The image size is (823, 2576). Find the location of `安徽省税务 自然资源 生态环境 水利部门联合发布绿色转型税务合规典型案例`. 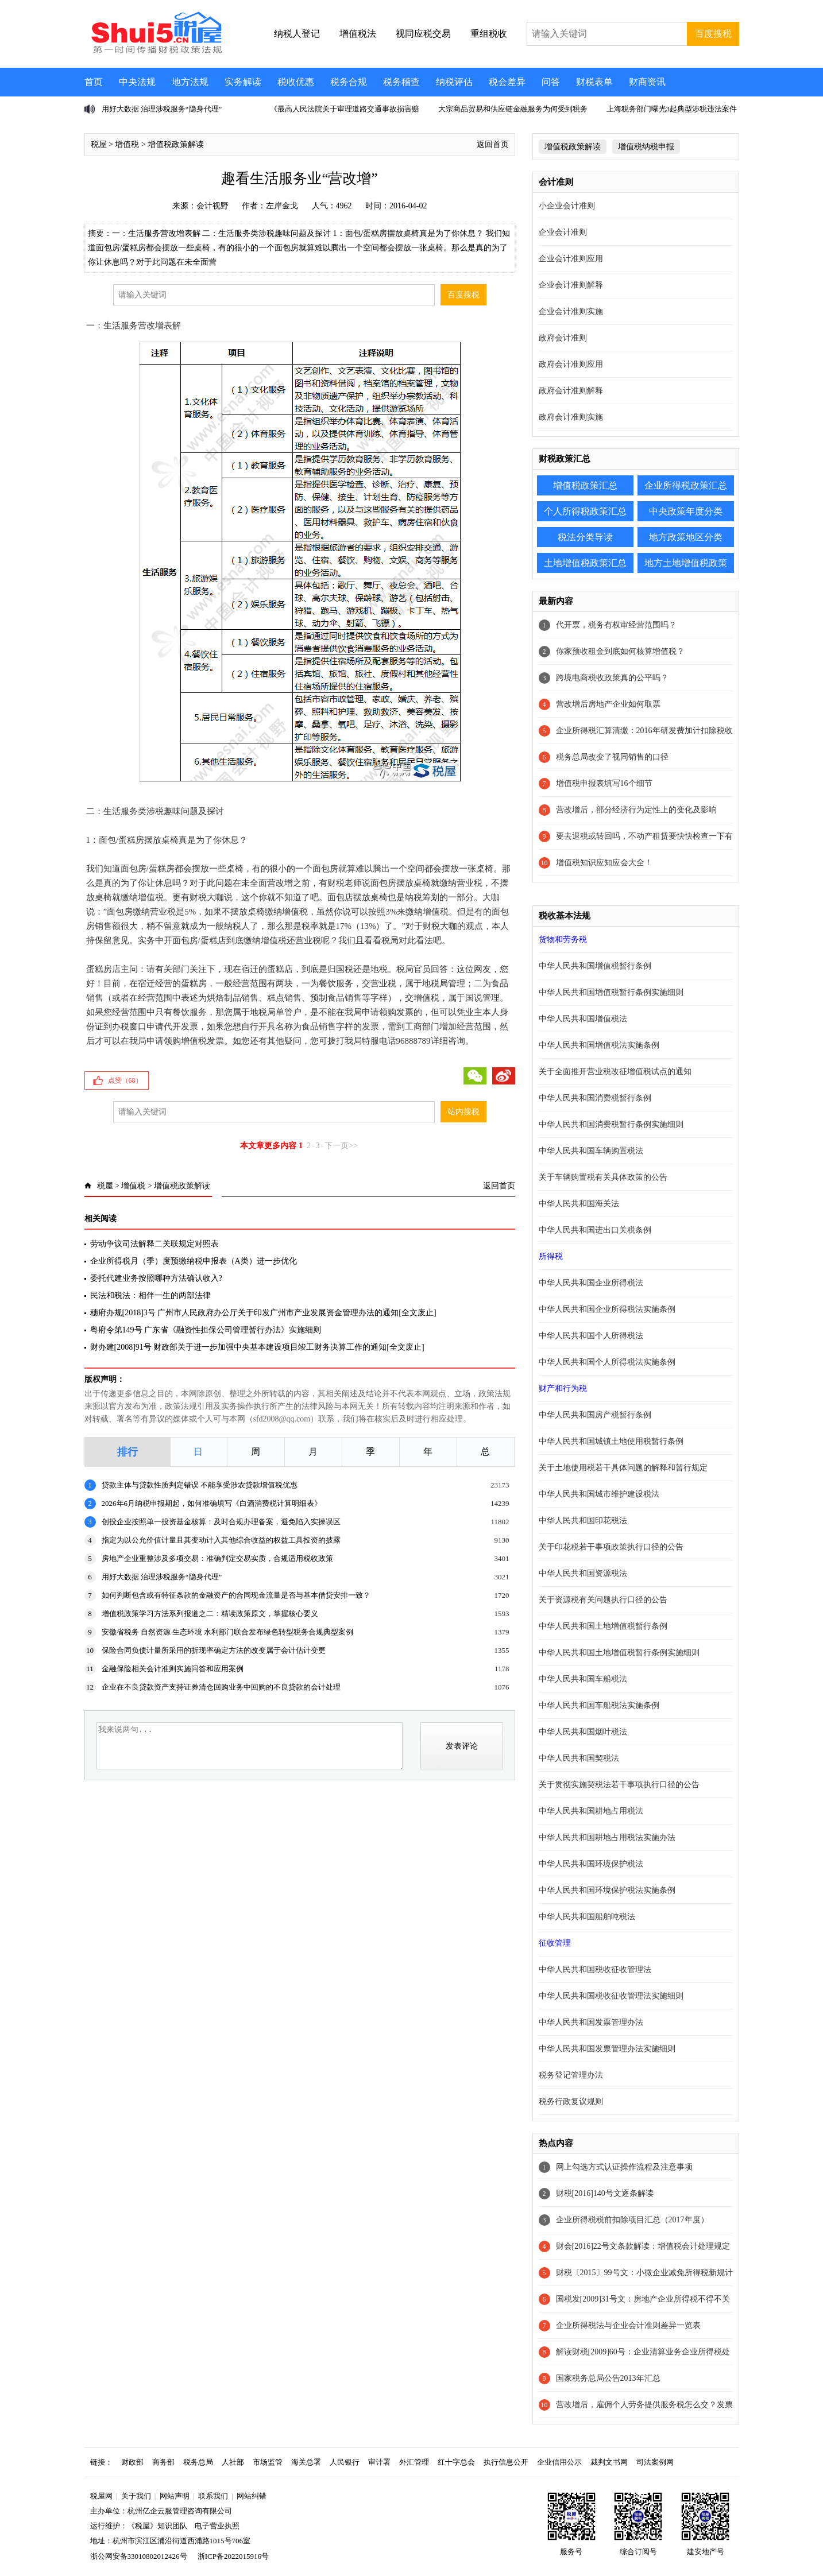

安徽省税务 自然资源 生态环境 水利部门联合发布绿色转型税务合规典型案例 is located at coordinates (228, 1632).